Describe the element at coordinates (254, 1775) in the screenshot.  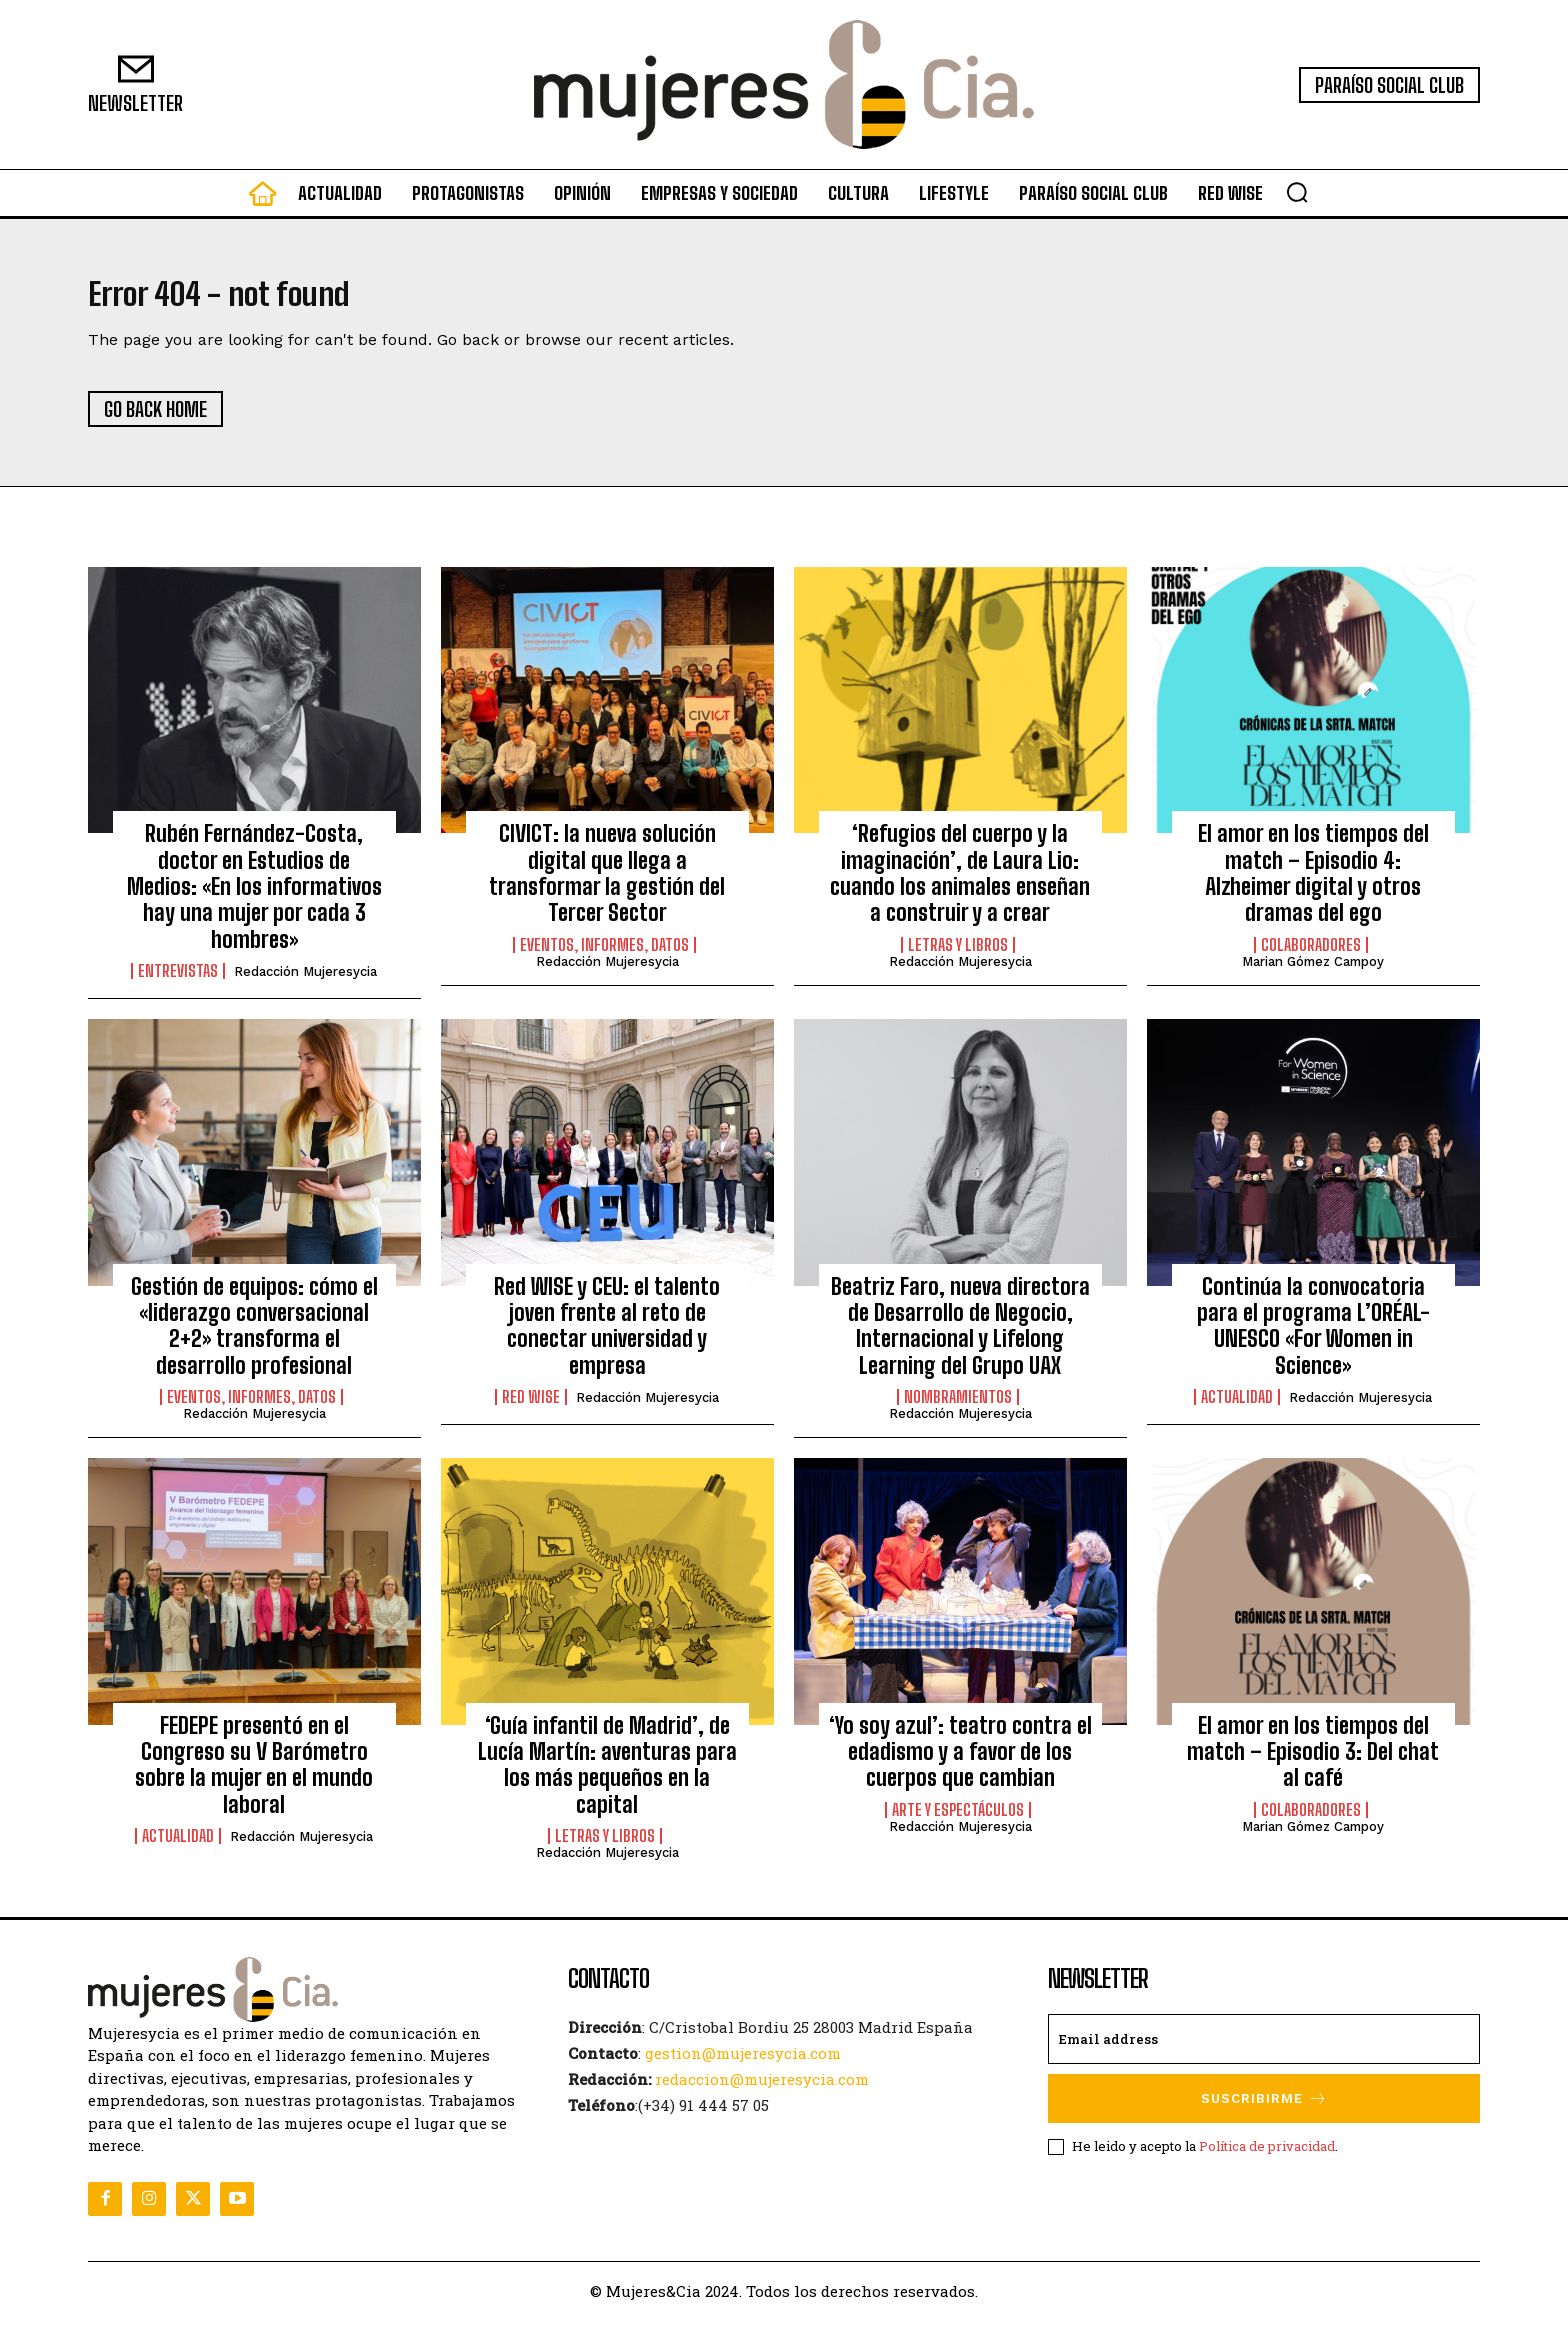
I see `FEDEPE presentó en el Congreso su V Barómetro sobre la mujer en el mundo laboral` at that location.